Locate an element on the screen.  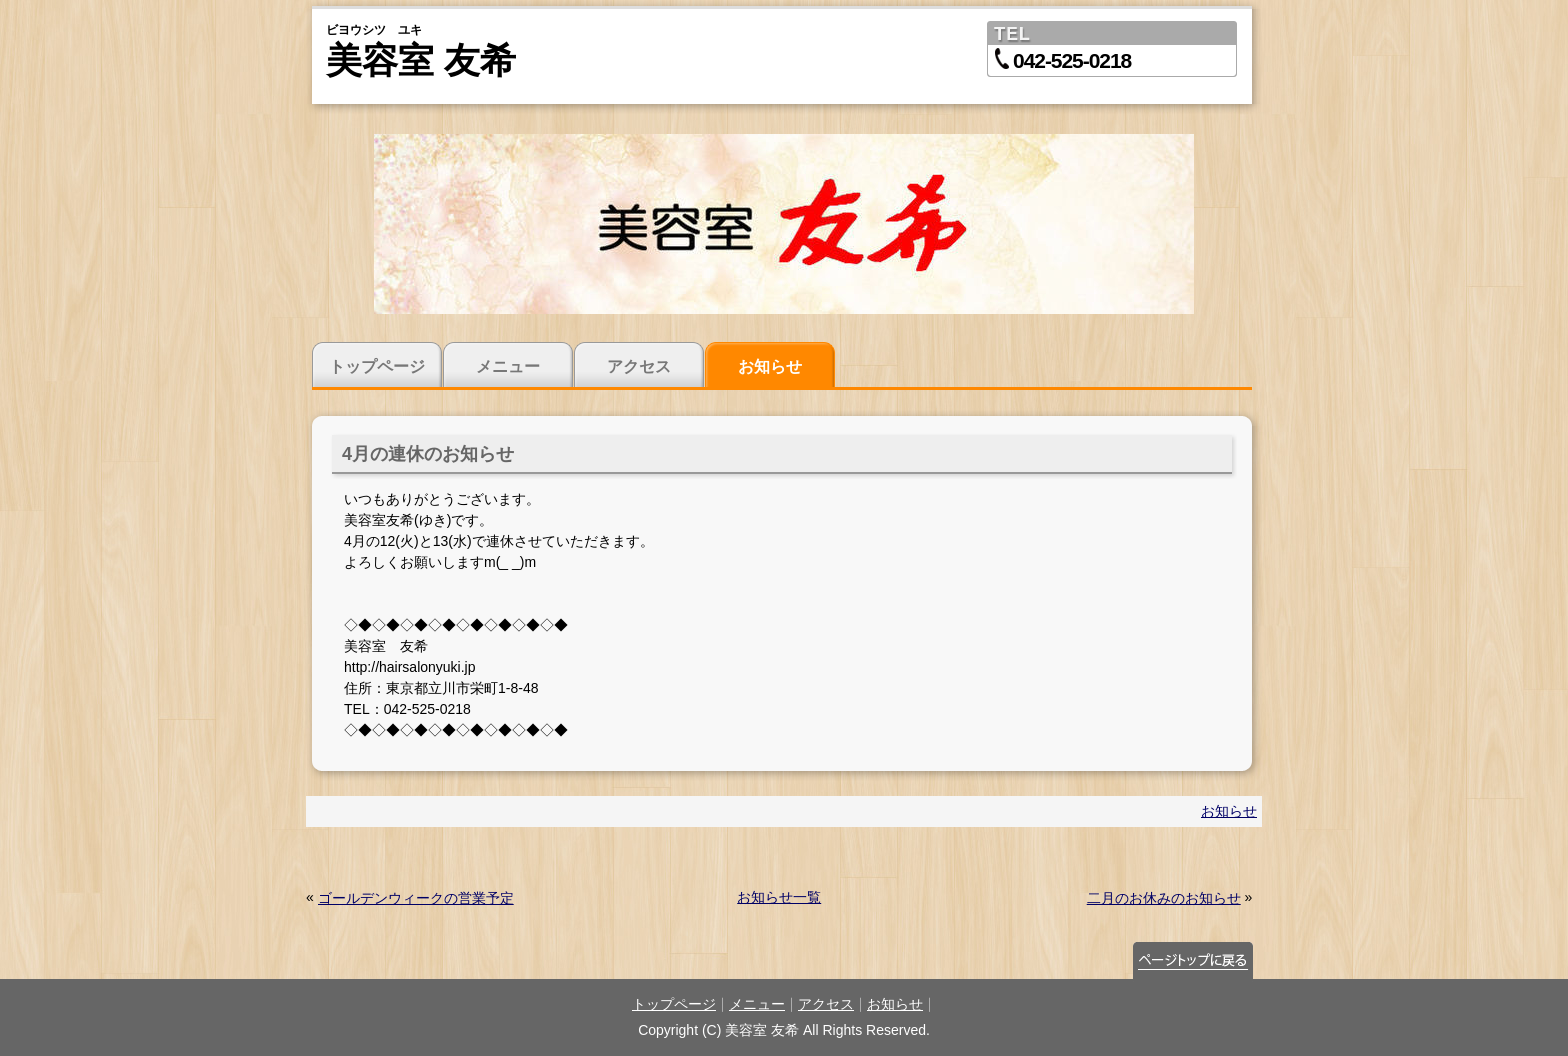
トップページ is located at coordinates (377, 366).